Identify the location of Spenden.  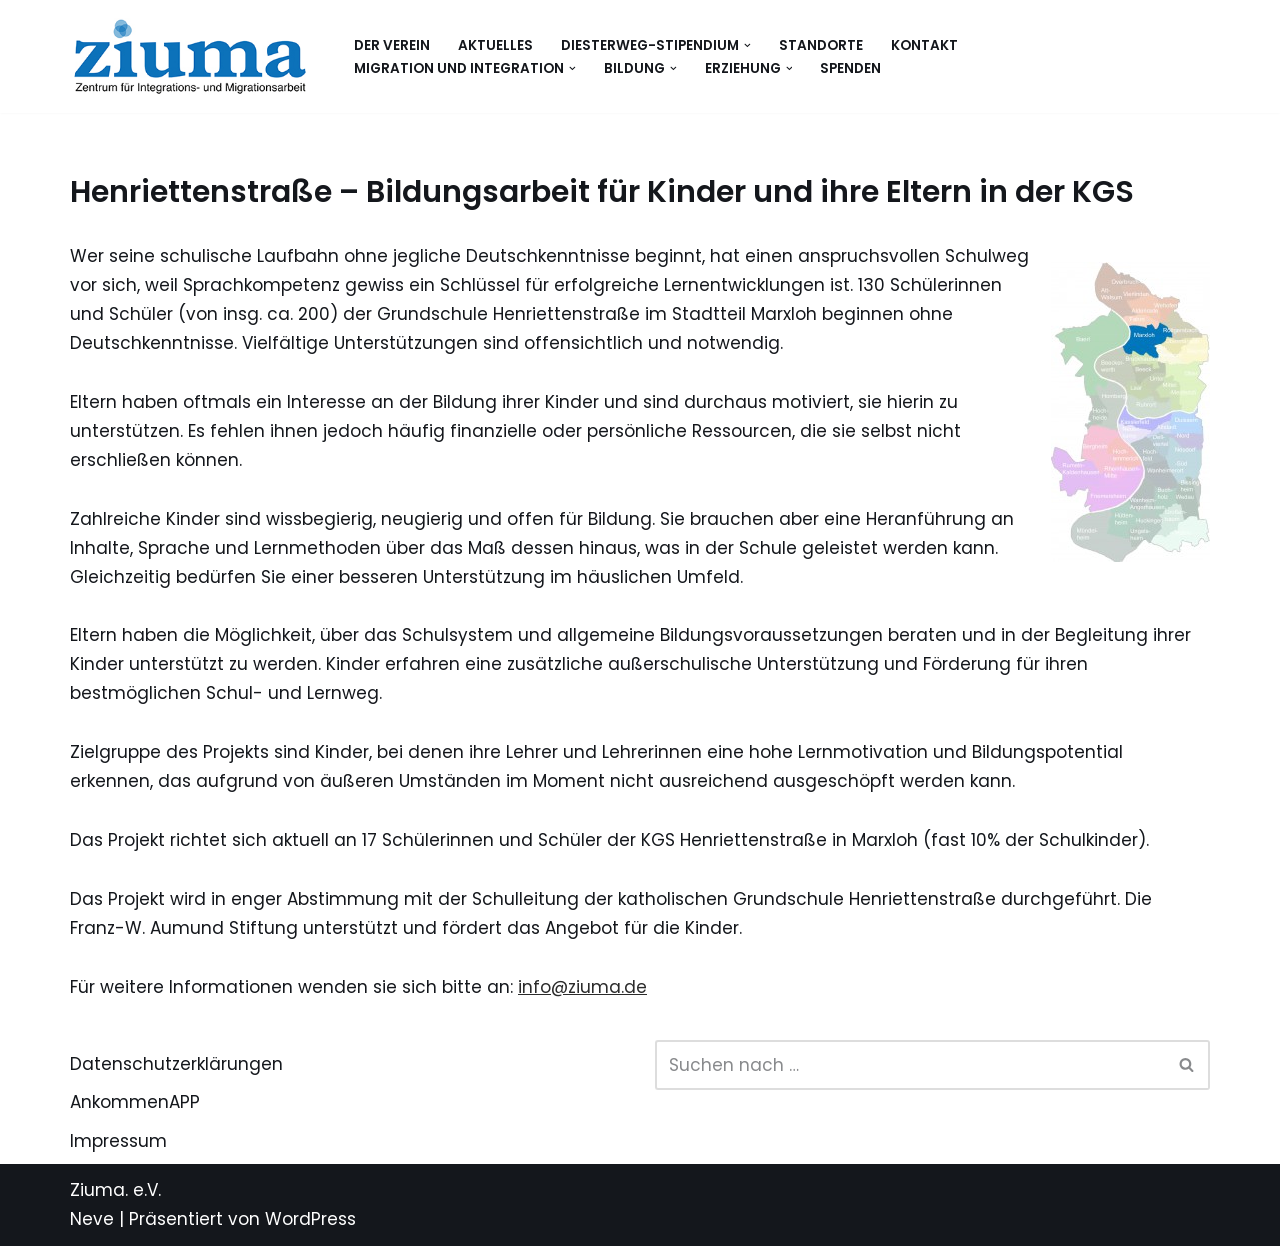
(850, 68).